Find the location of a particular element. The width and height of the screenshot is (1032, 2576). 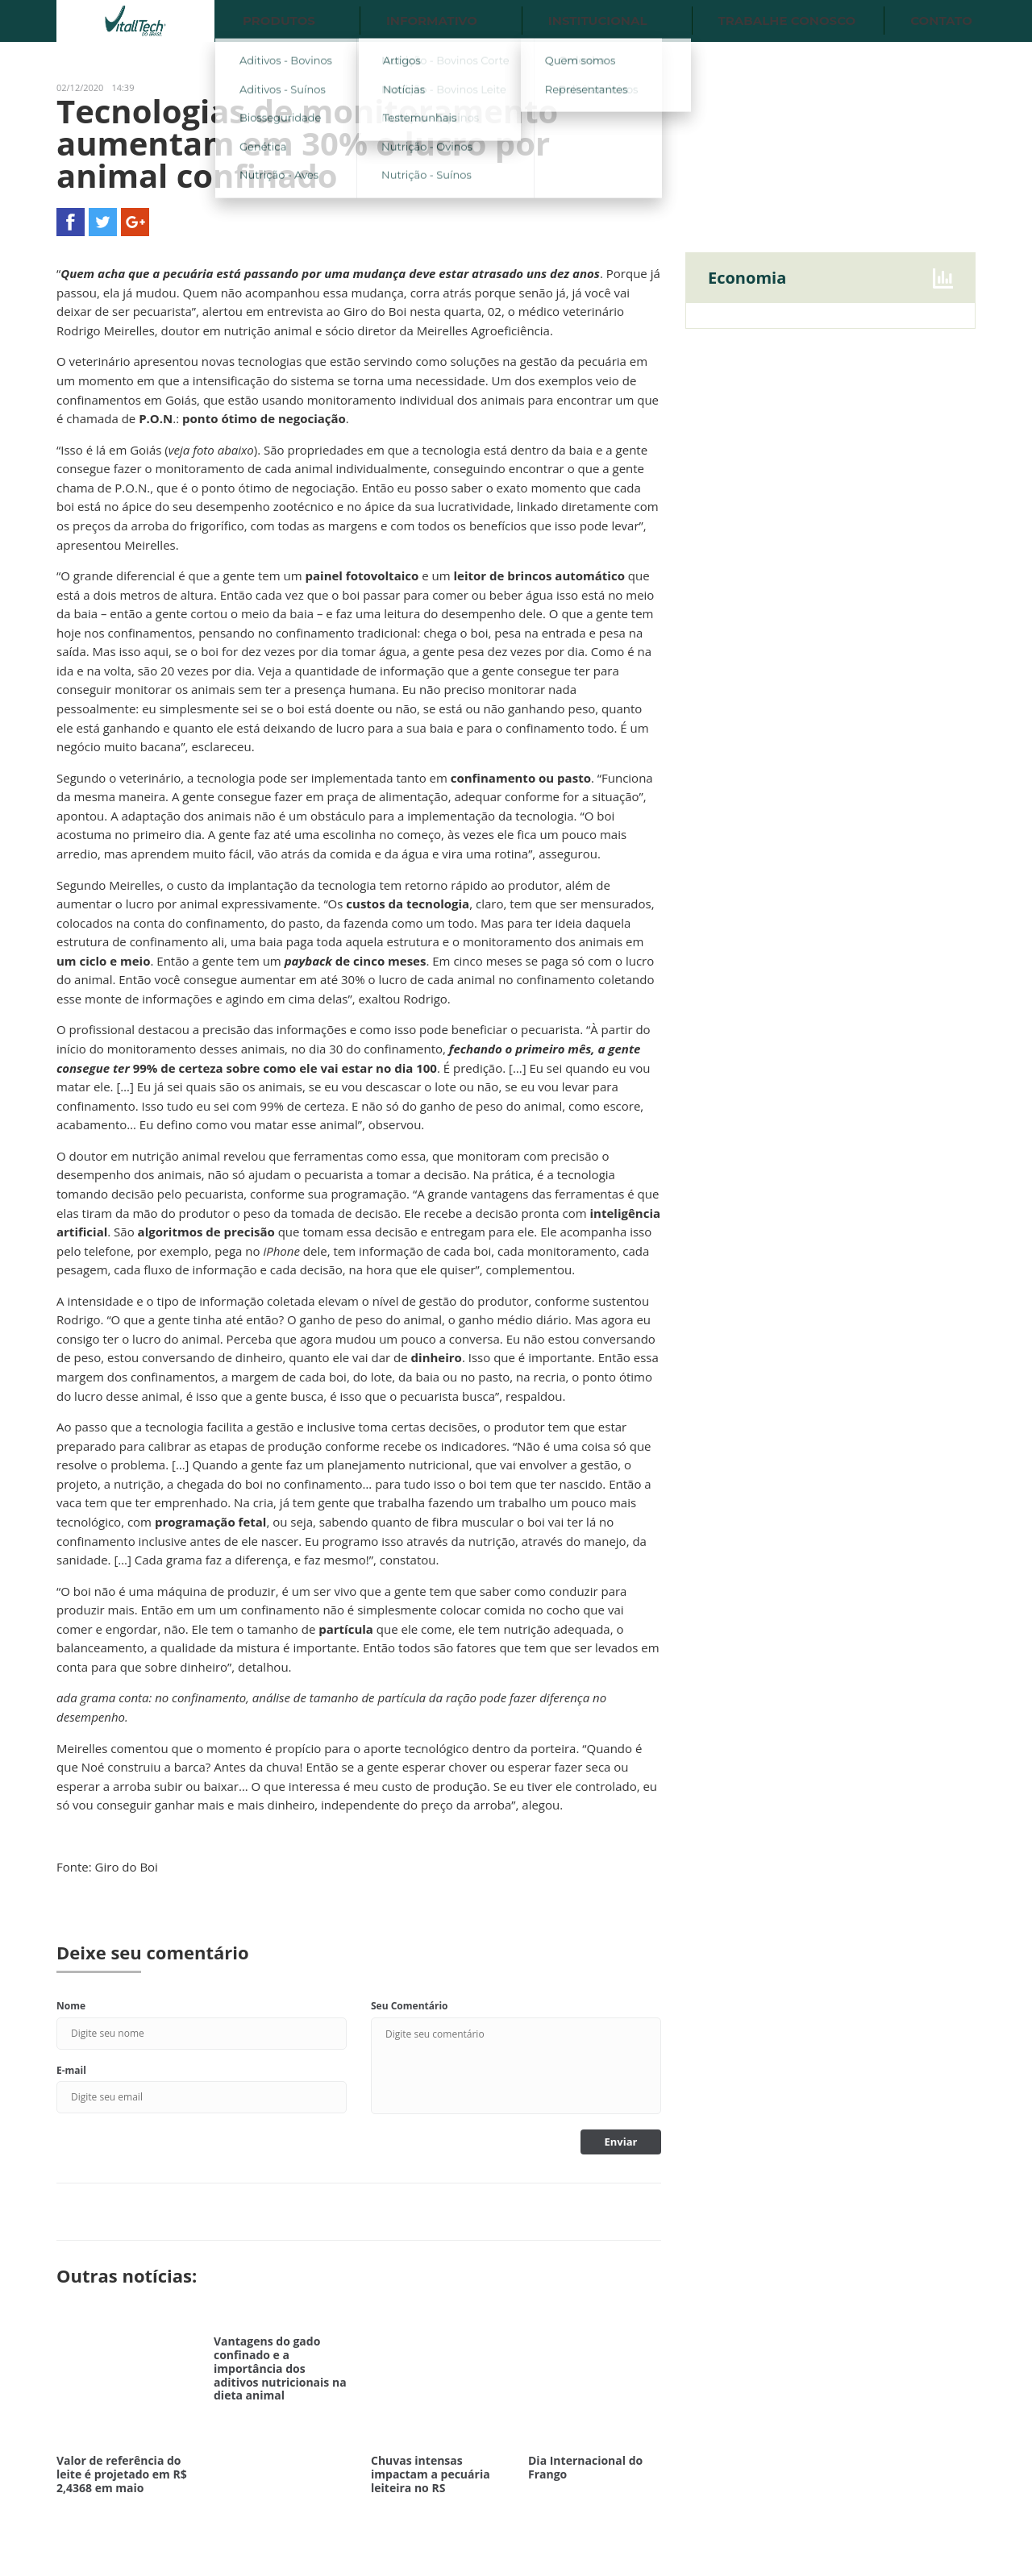

Vitalltech do Brasil is located at coordinates (135, 20).